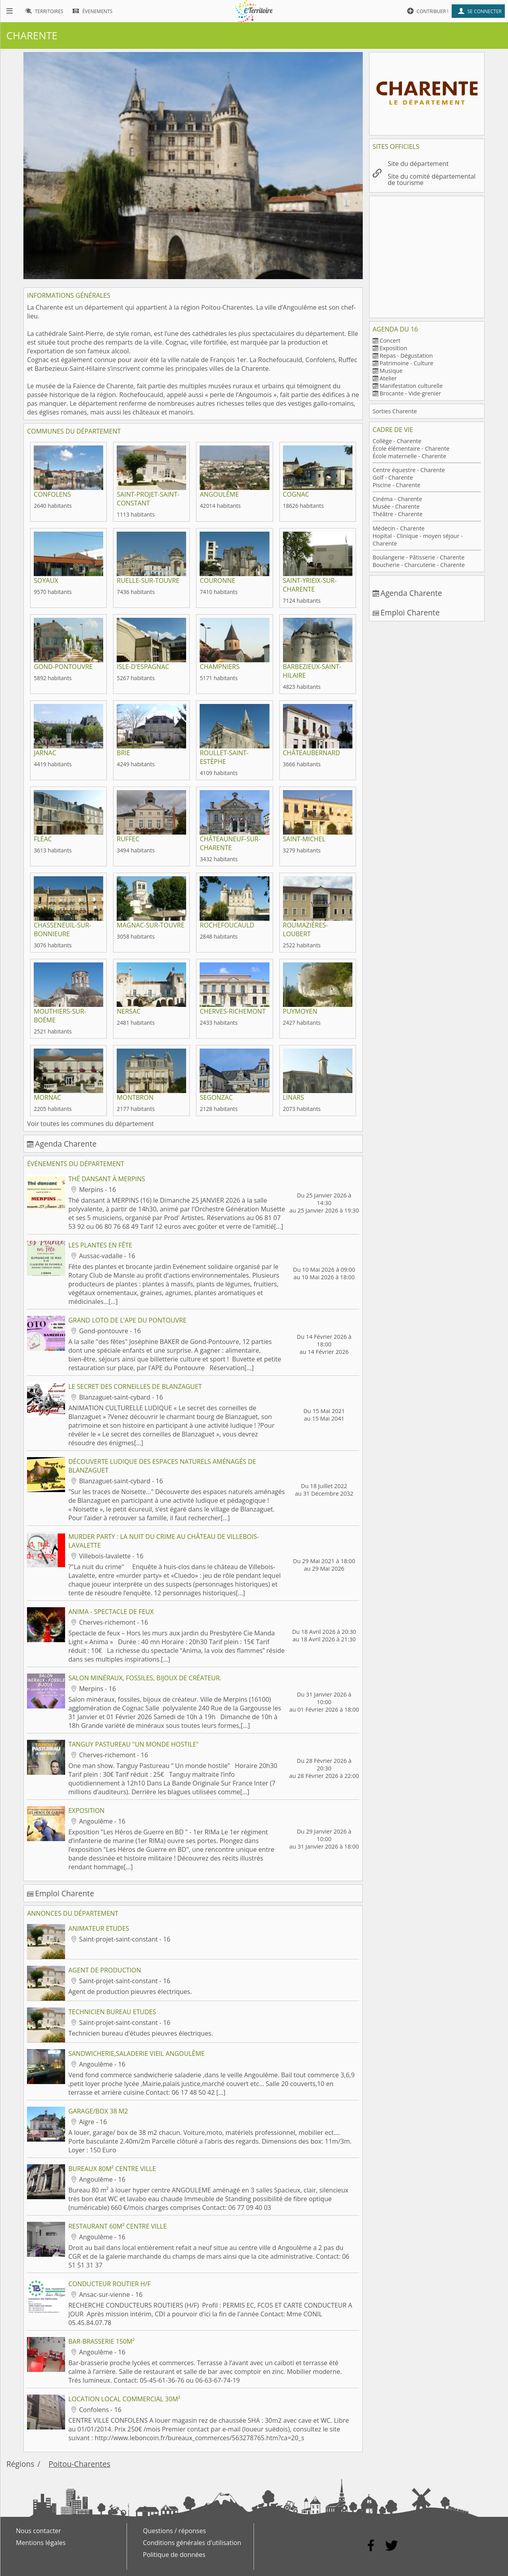 The image size is (508, 2576). What do you see at coordinates (90, 1123) in the screenshot?
I see `Voir toutes les communes du département` at bounding box center [90, 1123].